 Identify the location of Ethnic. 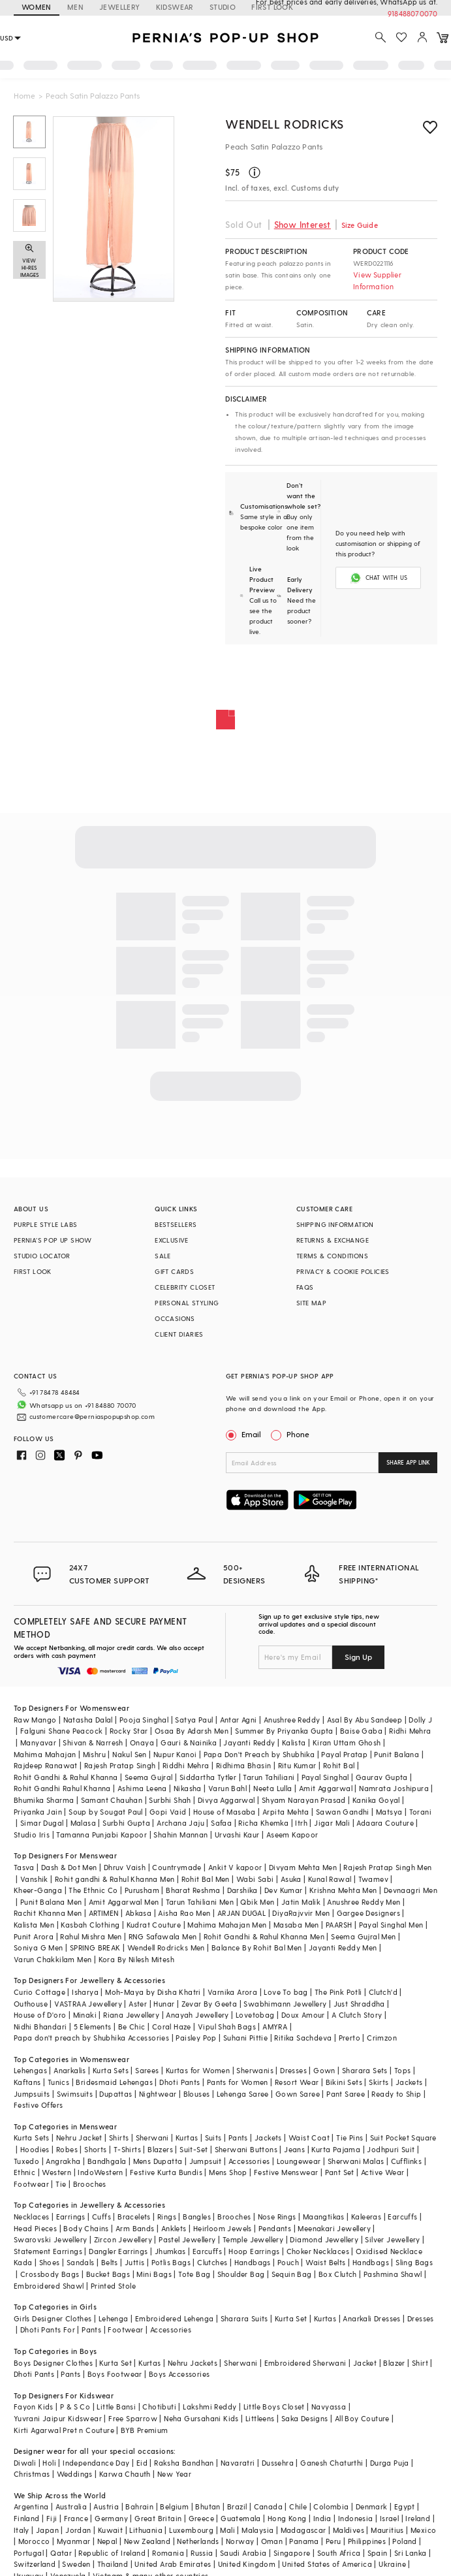
(24, 2172).